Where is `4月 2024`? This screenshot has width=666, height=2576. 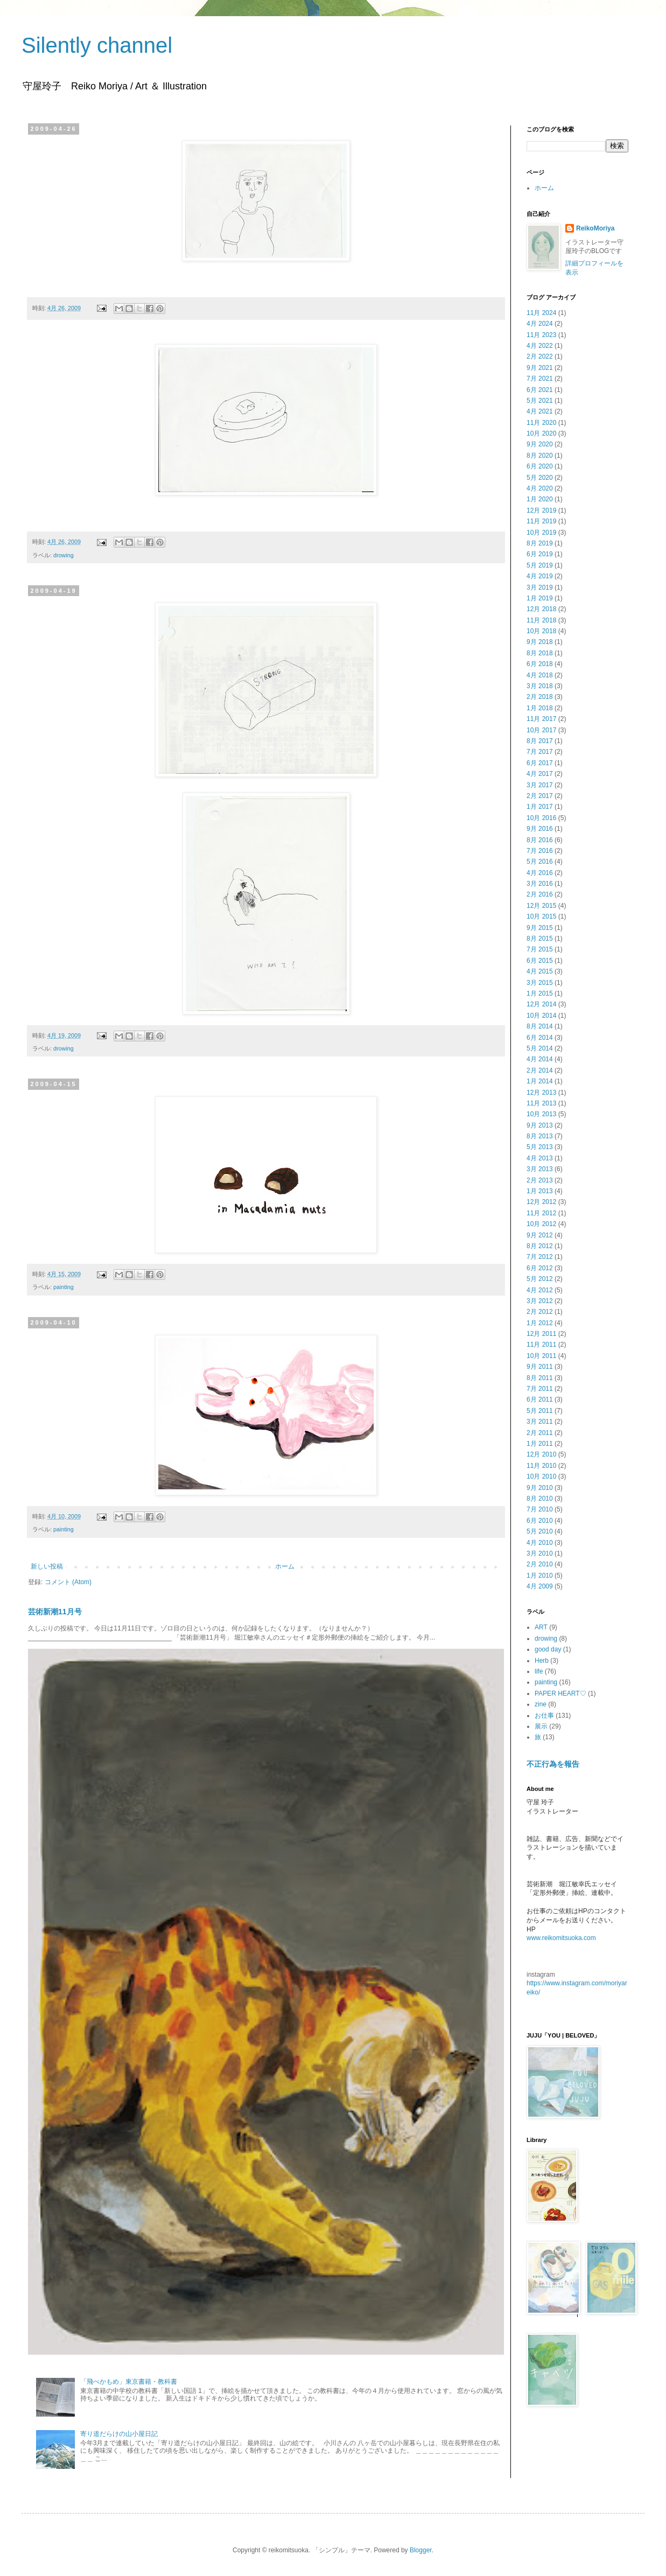 4月 2024 is located at coordinates (540, 323).